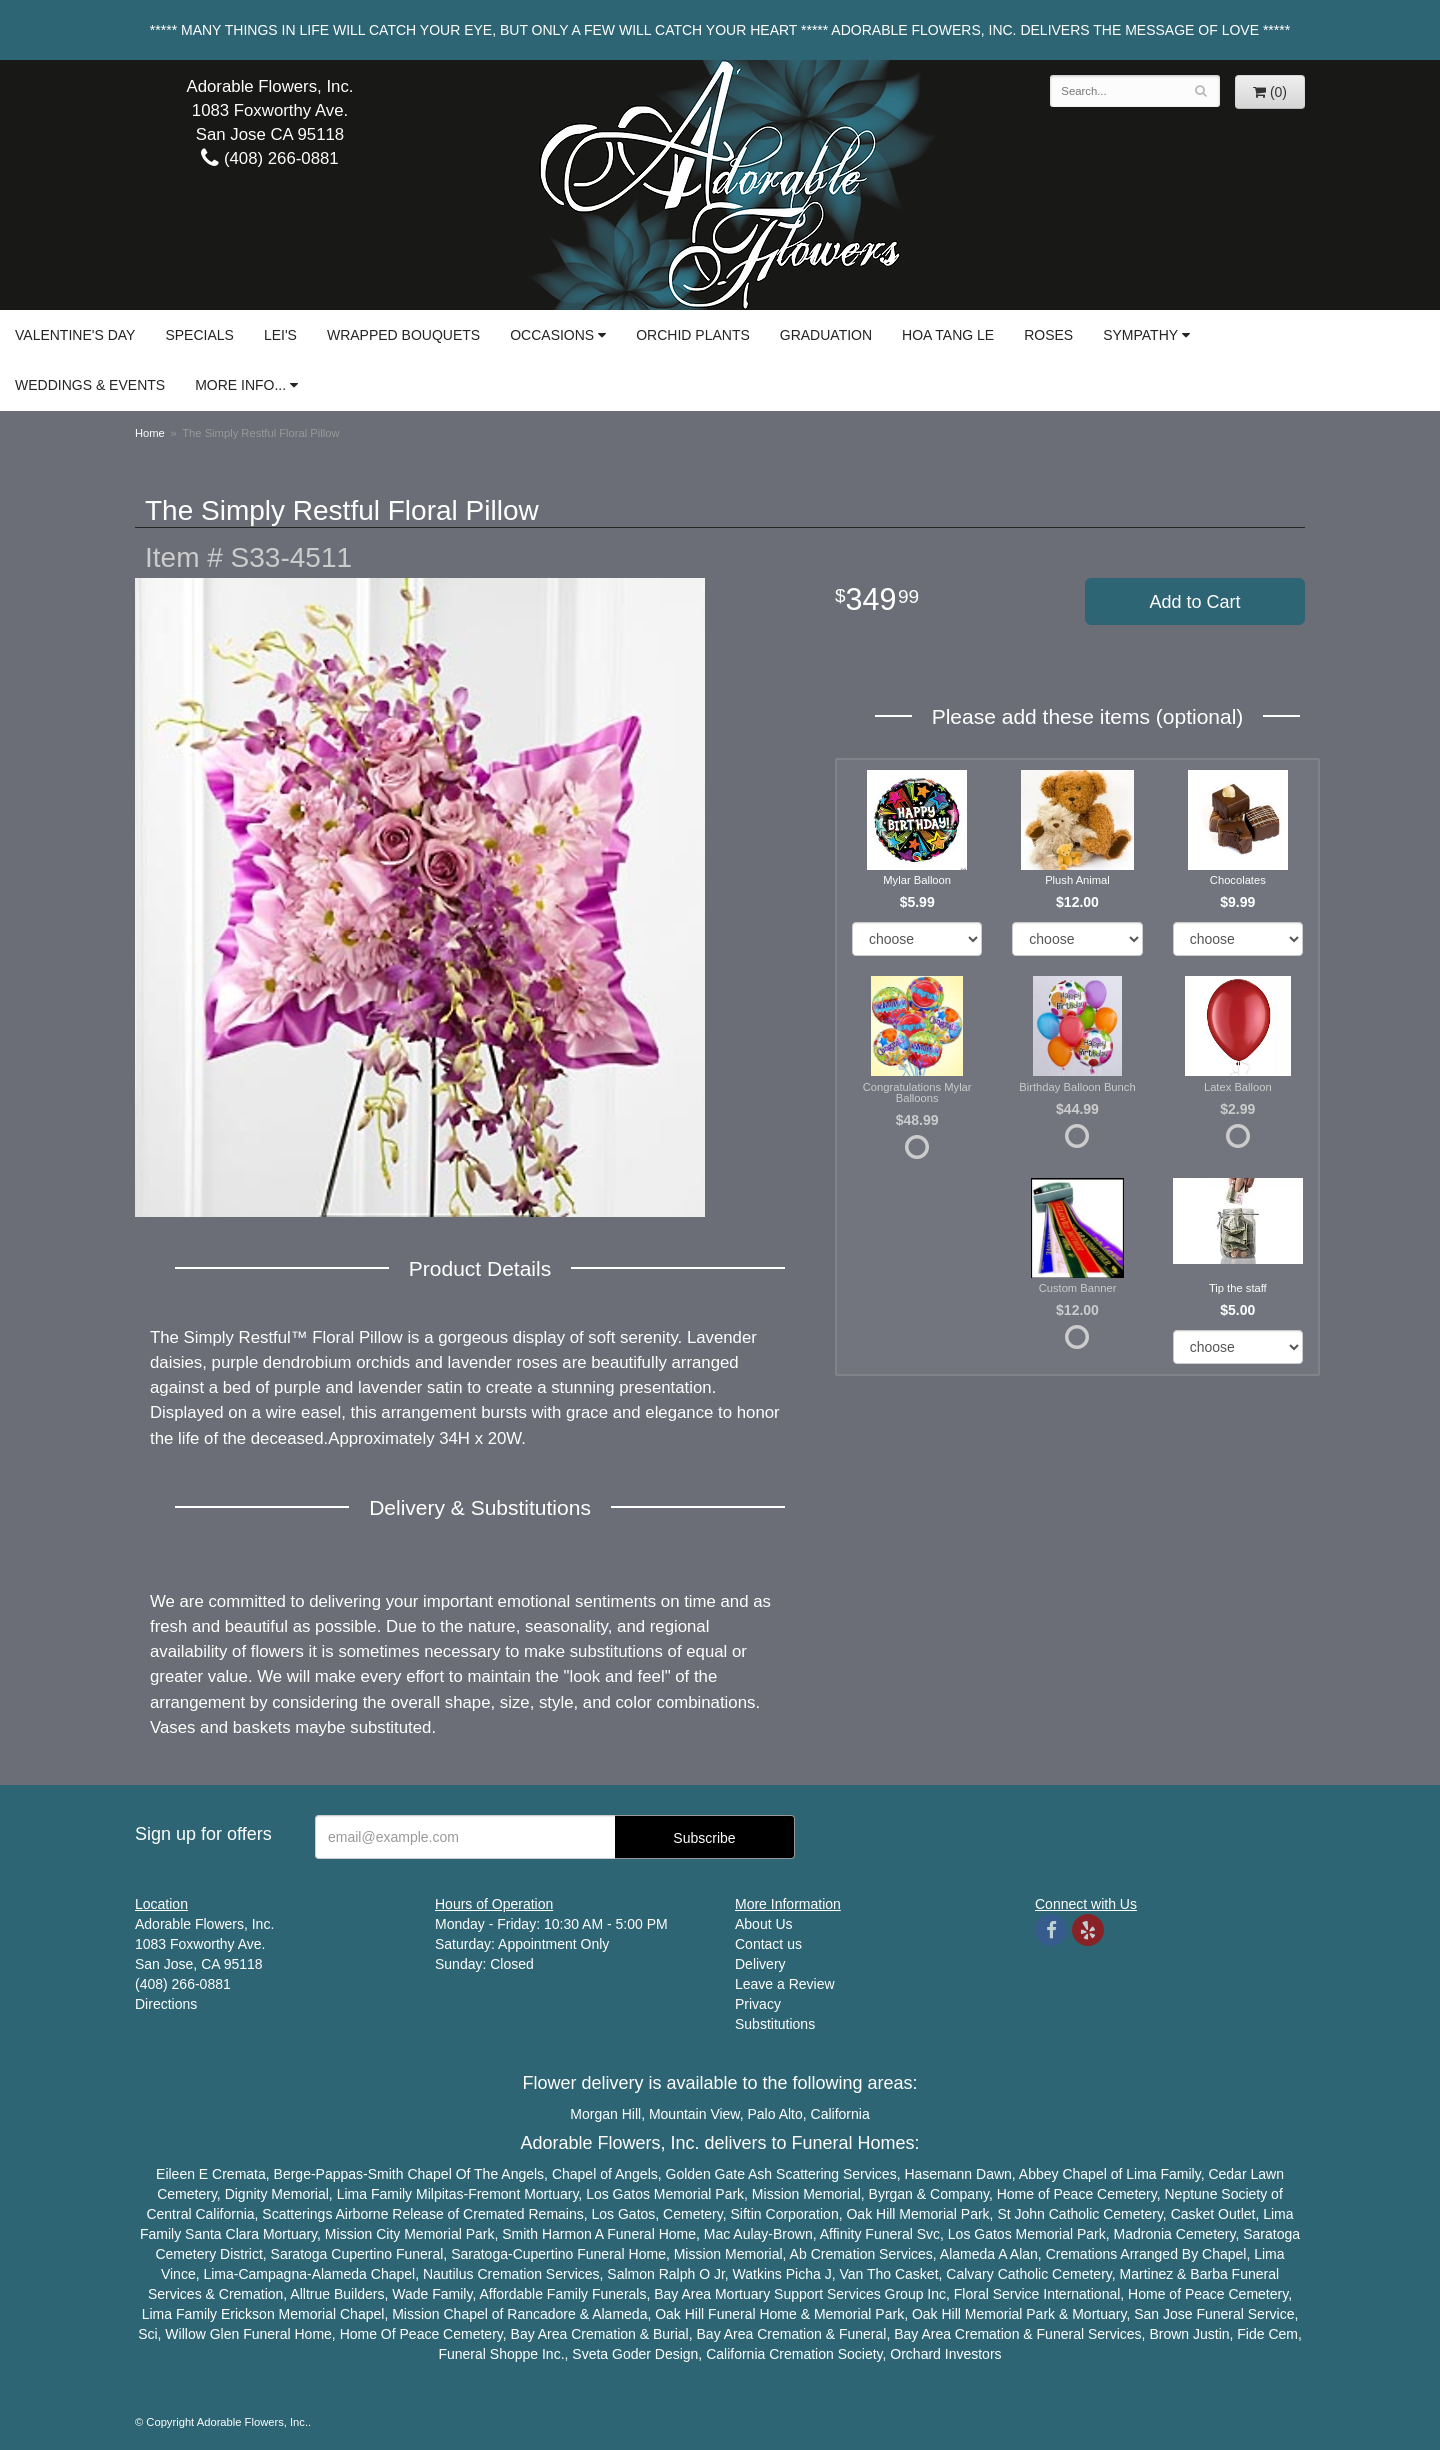 The image size is (1440, 2450). What do you see at coordinates (768, 1944) in the screenshot?
I see `Contact us` at bounding box center [768, 1944].